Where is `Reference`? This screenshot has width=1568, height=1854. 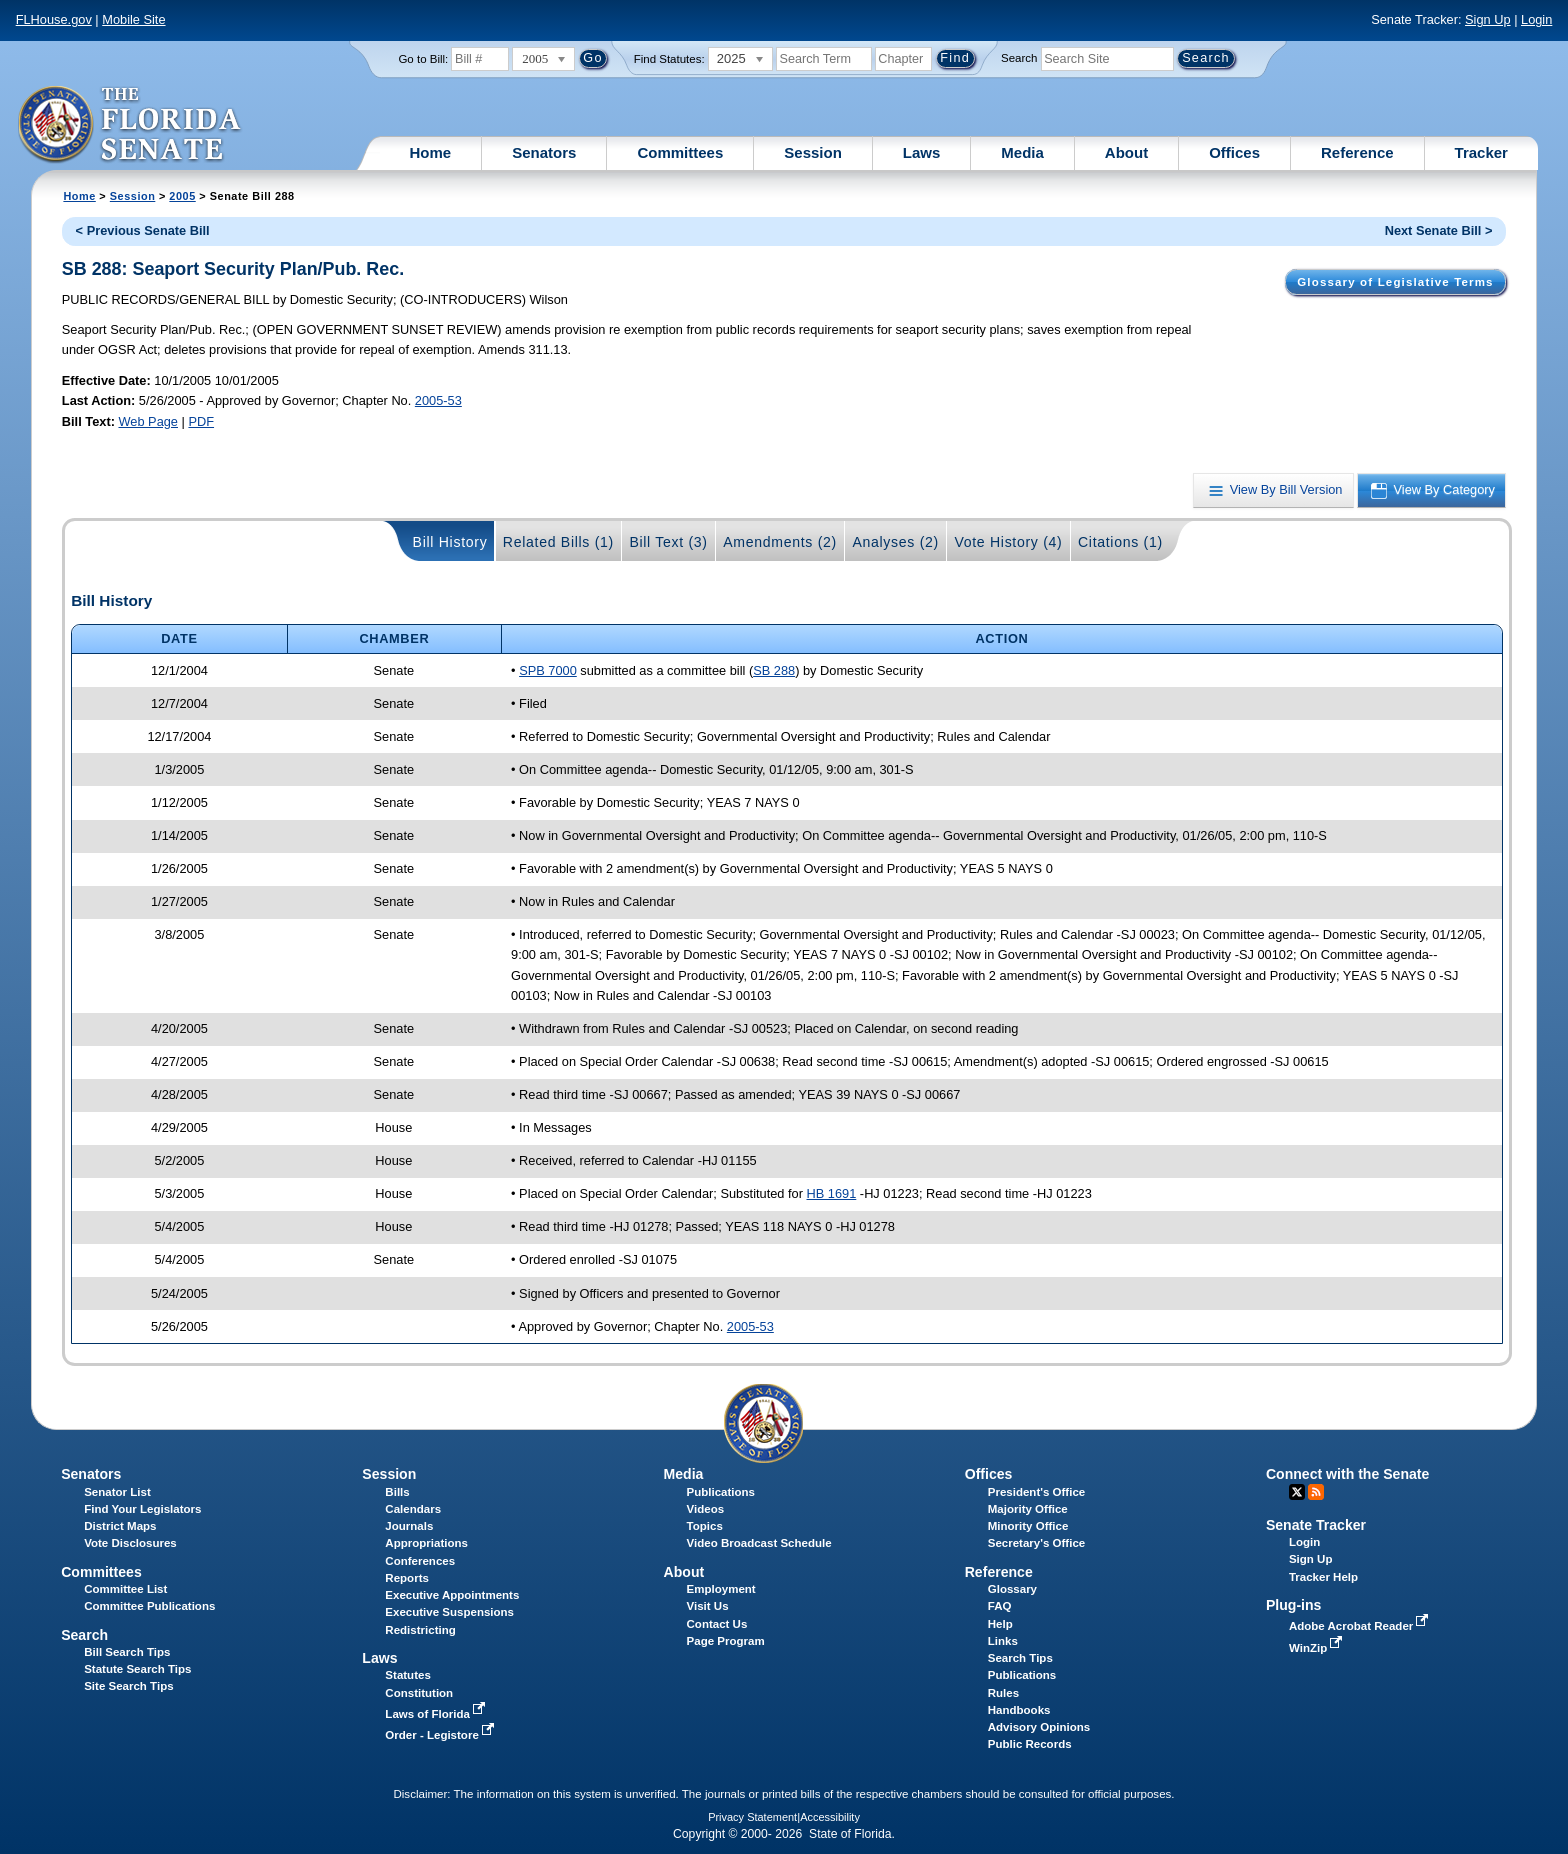
Reference is located at coordinates (1357, 152).